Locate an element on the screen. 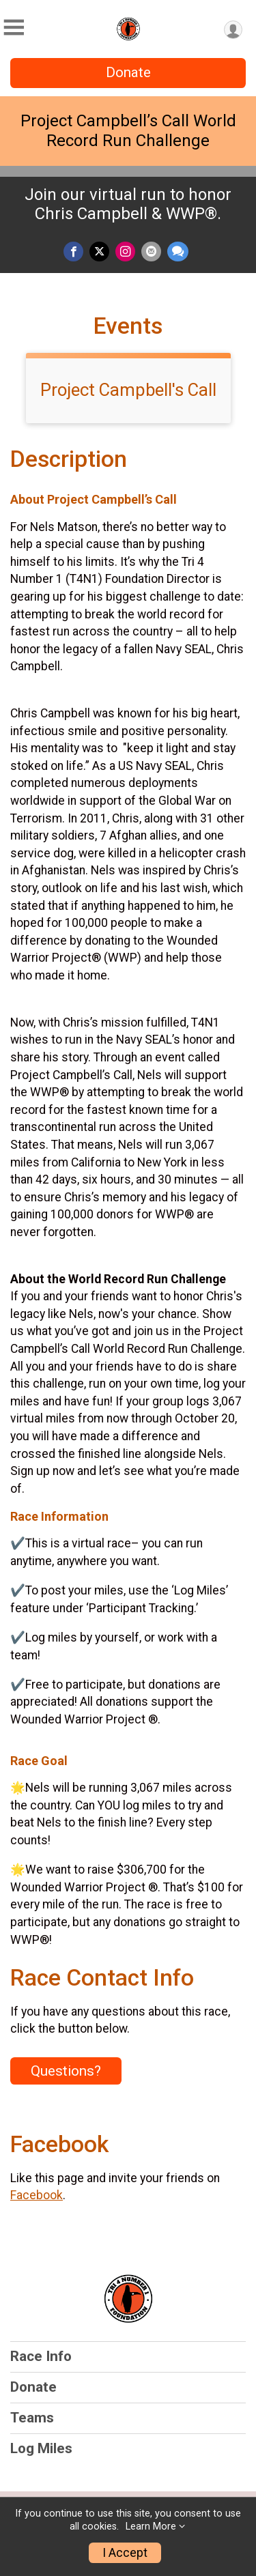  Race Info is located at coordinates (41, 2356).